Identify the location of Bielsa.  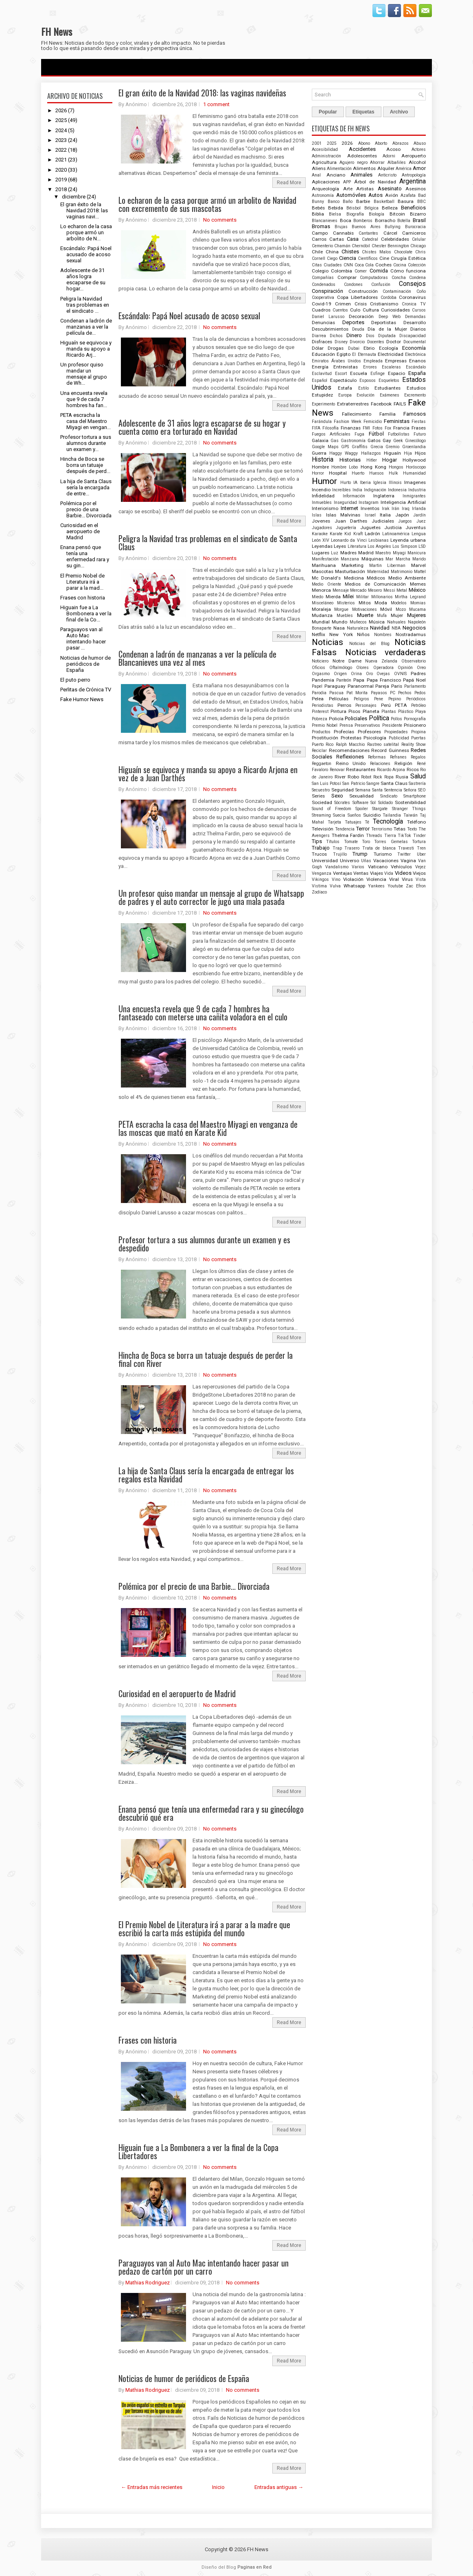
(335, 214).